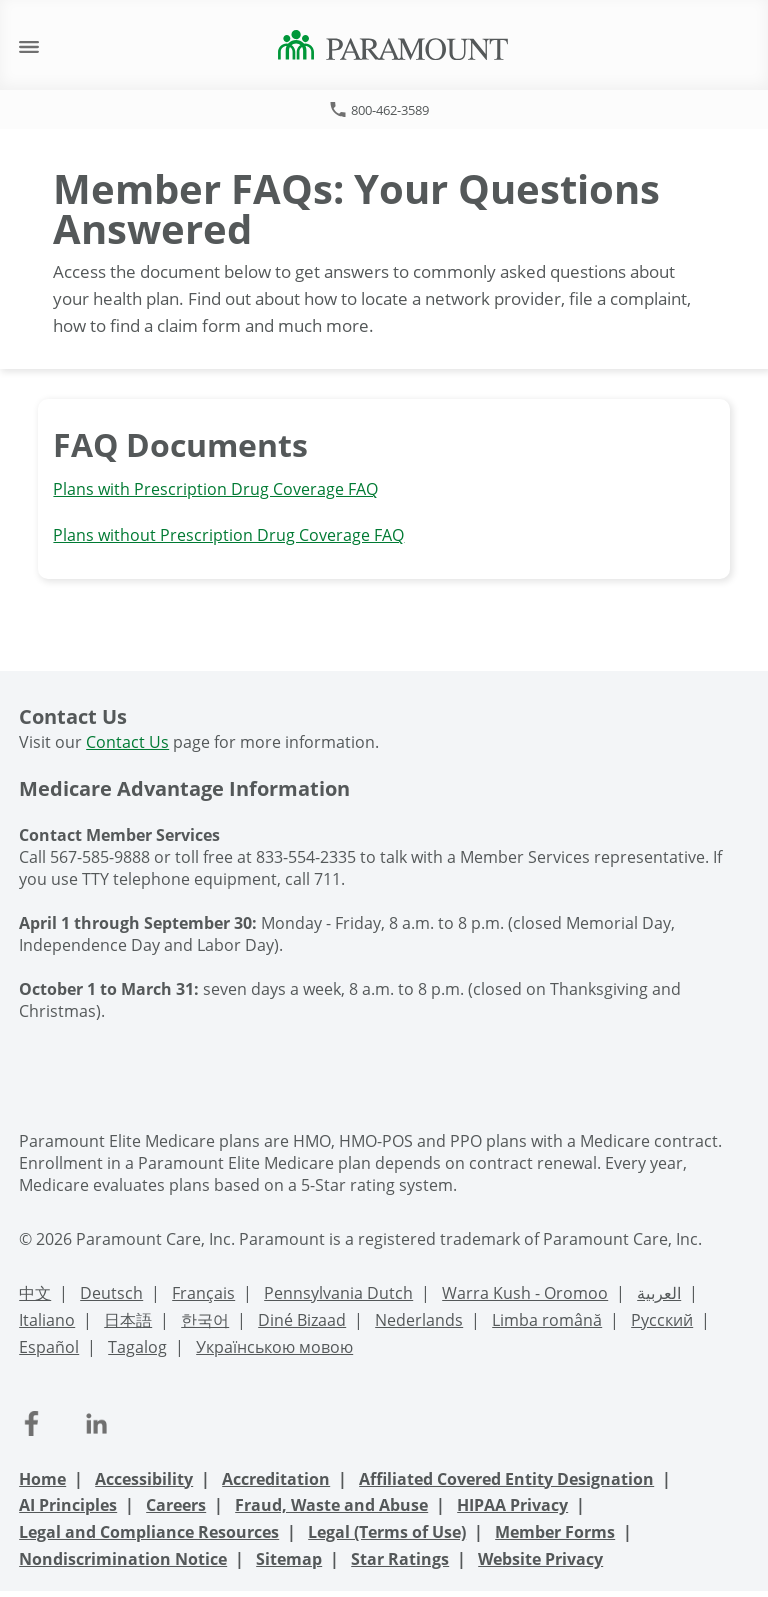  Describe the element at coordinates (547, 1322) in the screenshot. I see `[Romanian Language Support]` at that location.